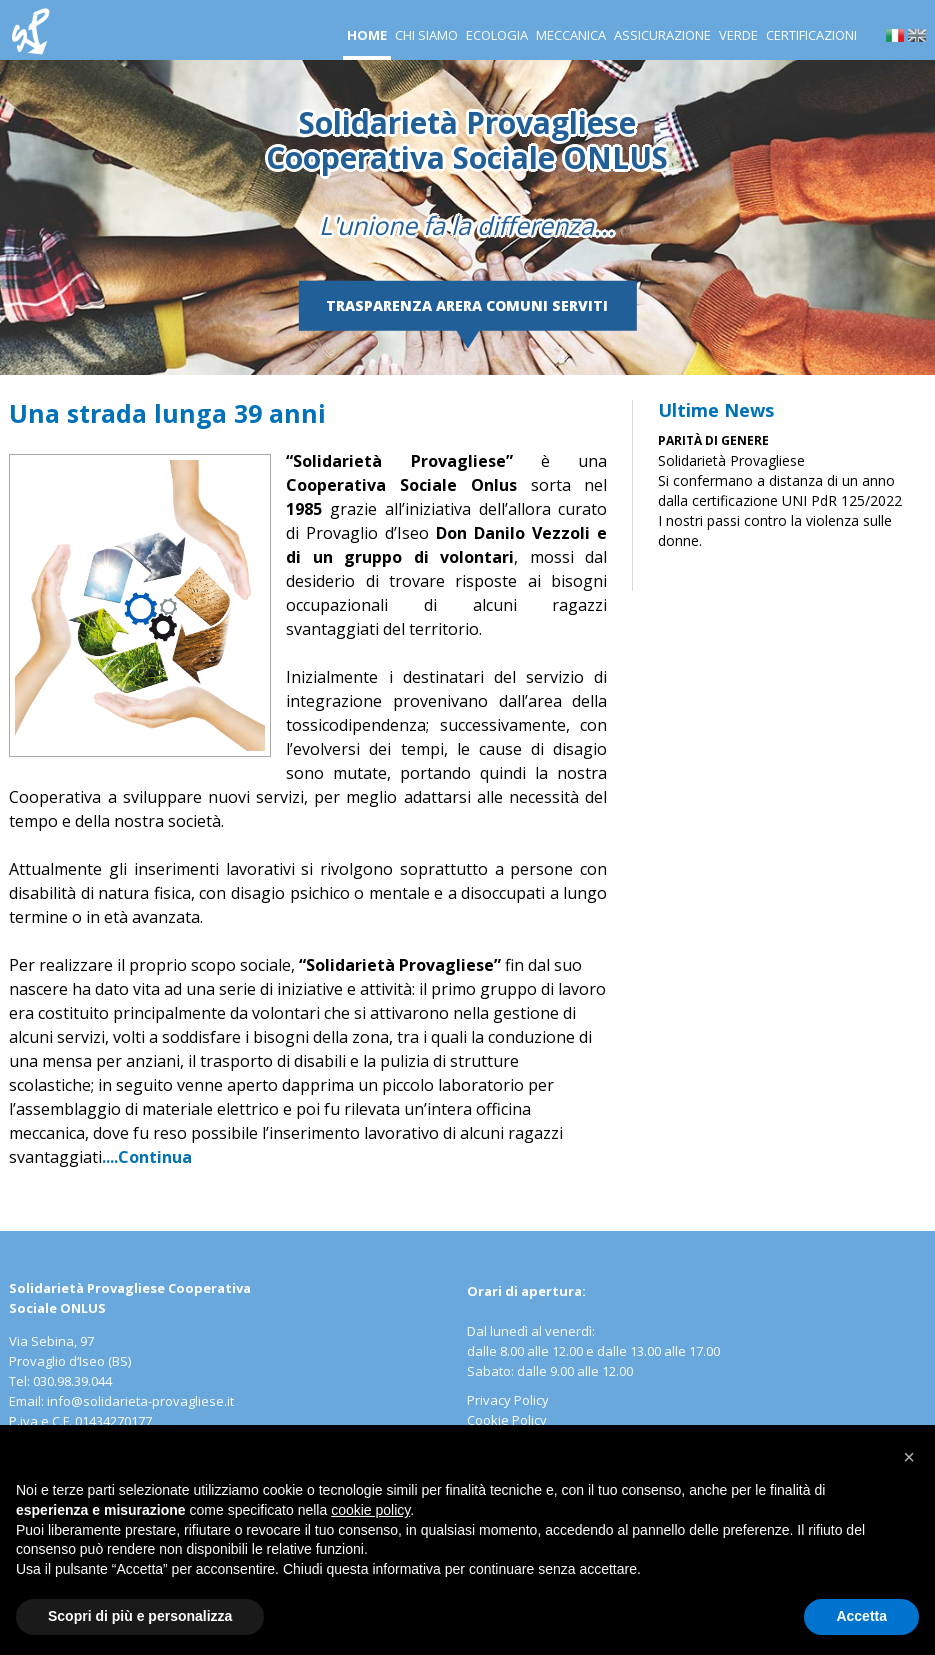  Describe the element at coordinates (467, 305) in the screenshot. I see `Trasparenza Arera Comuni serviti` at that location.